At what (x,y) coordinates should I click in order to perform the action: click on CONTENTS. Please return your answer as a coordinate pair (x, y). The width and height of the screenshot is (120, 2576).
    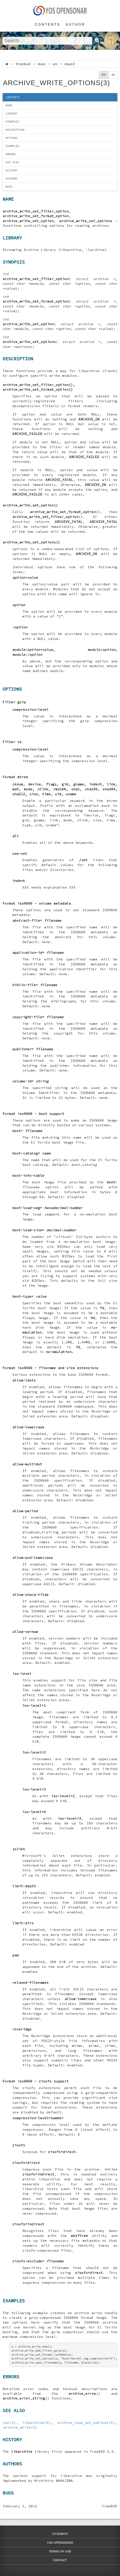
    Looking at the image, I should click on (47, 24).